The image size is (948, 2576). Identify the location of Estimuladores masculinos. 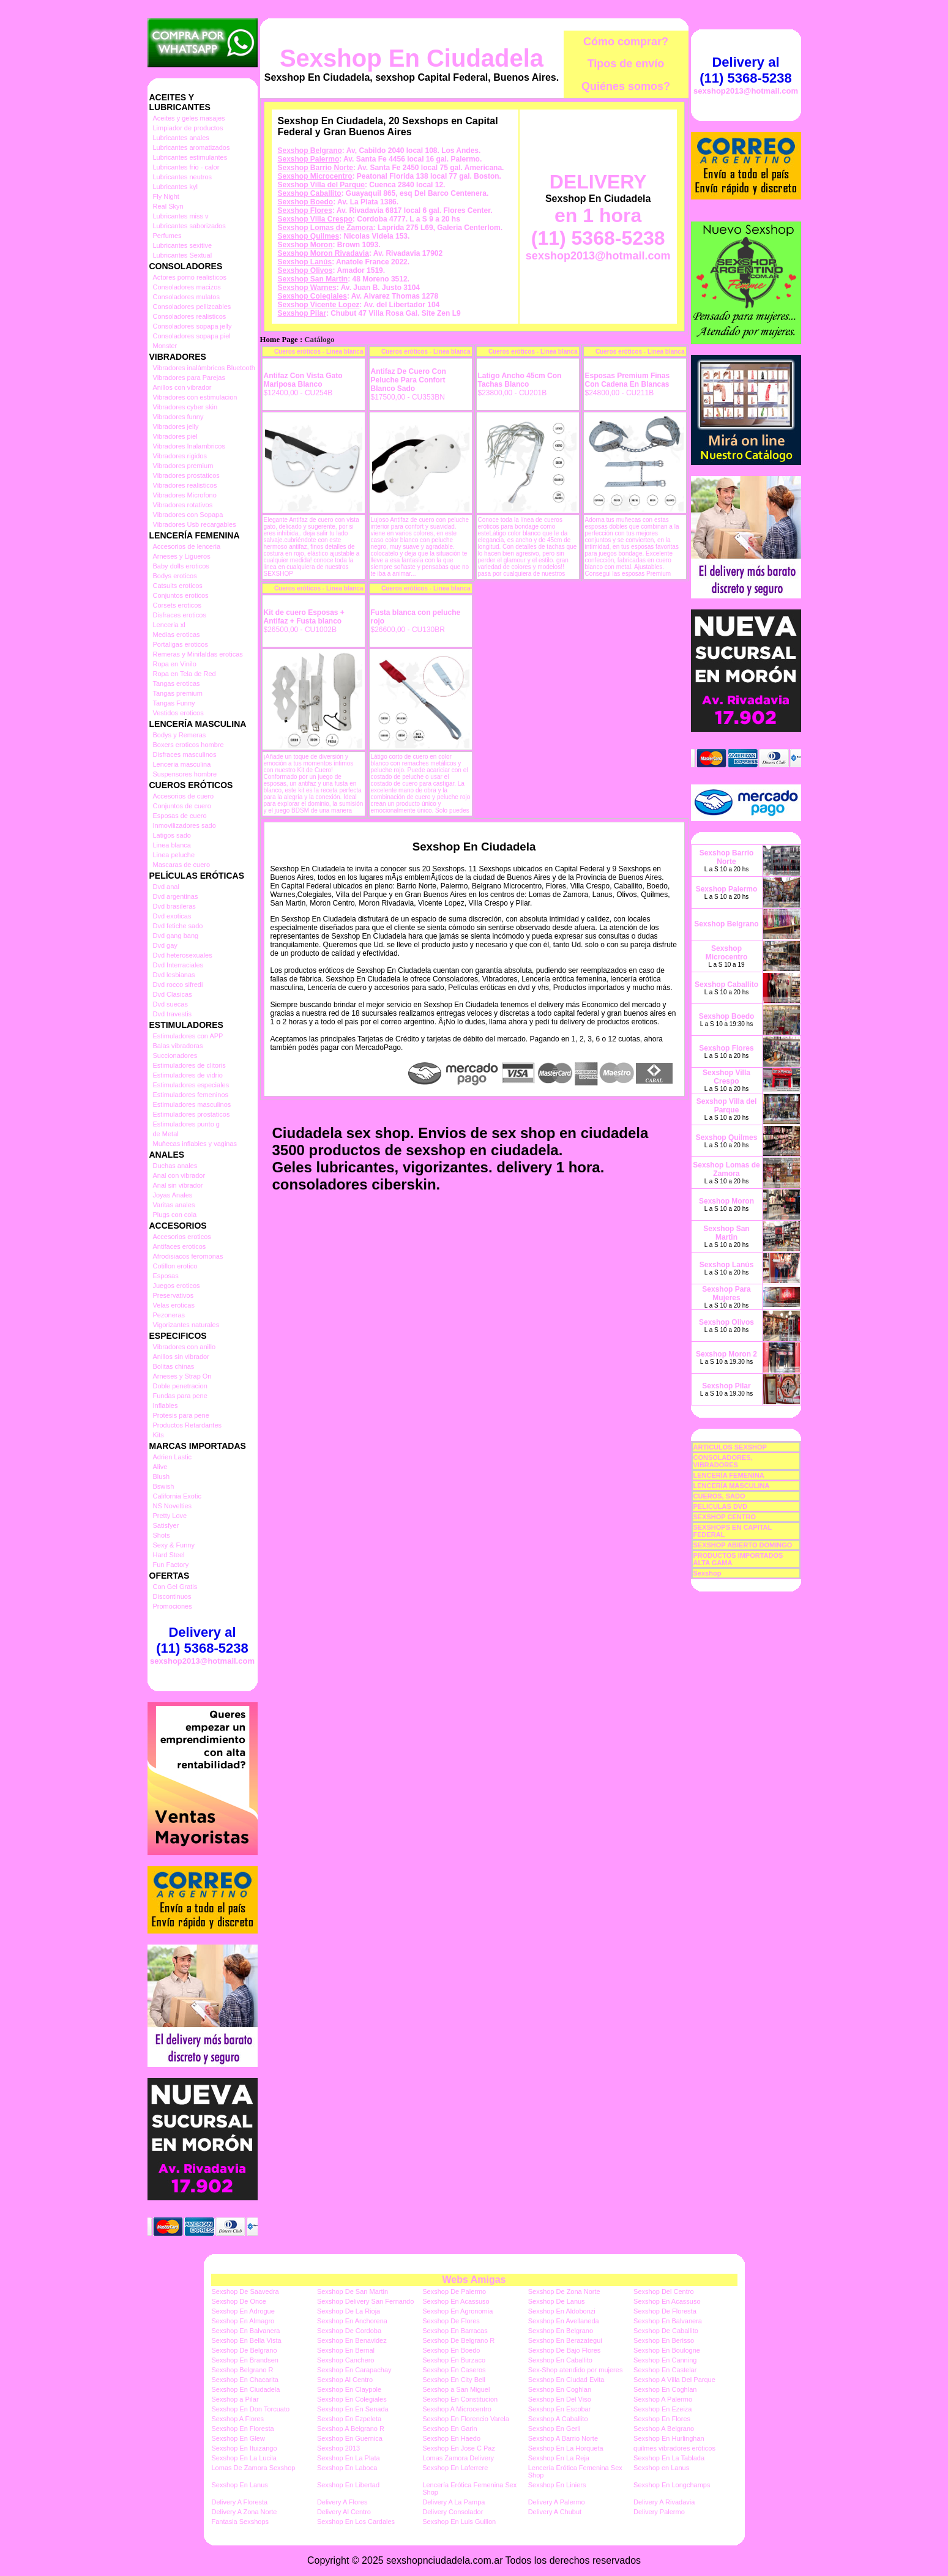
(192, 1104).